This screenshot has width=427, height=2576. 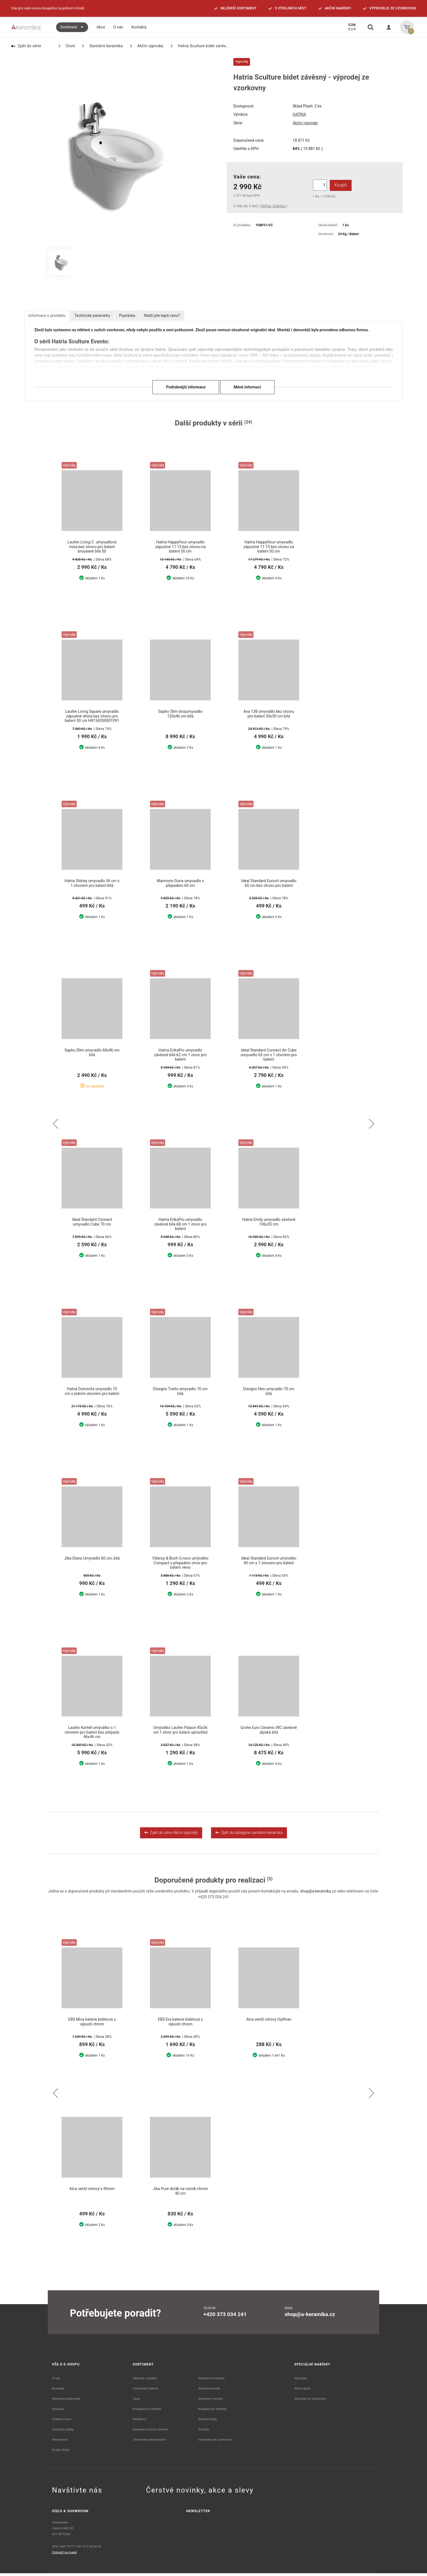 I want to click on Obklady a dlažby, so click(x=145, y=2381).